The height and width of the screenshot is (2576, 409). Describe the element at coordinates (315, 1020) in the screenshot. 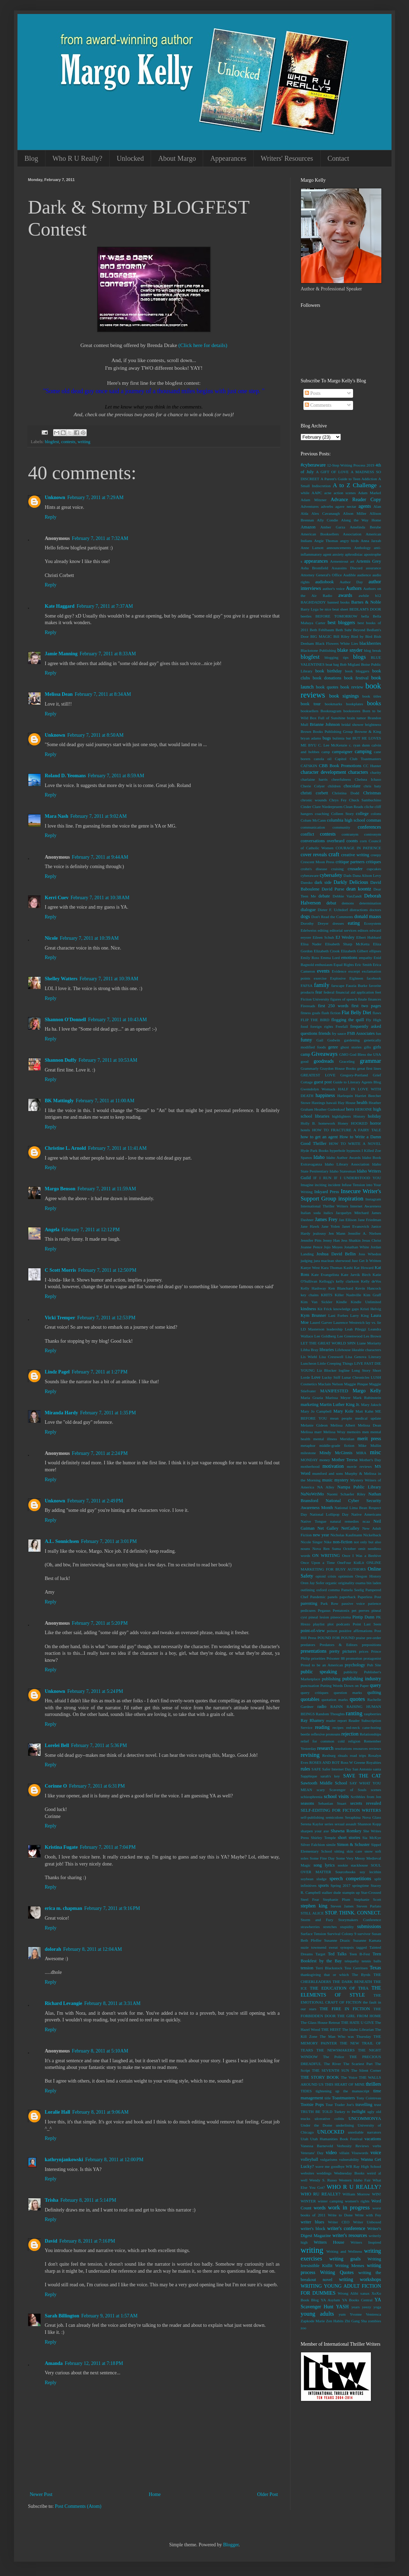

I see `FLIP THE BIRD` at that location.